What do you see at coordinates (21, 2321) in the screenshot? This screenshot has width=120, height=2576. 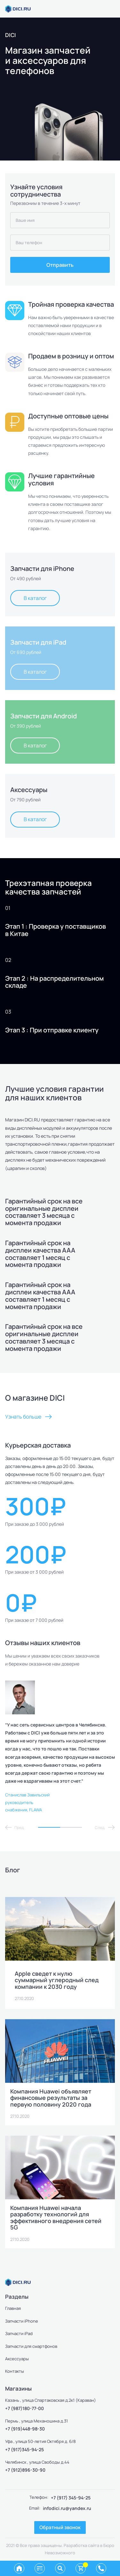 I see `Запчасти iPhone` at bounding box center [21, 2321].